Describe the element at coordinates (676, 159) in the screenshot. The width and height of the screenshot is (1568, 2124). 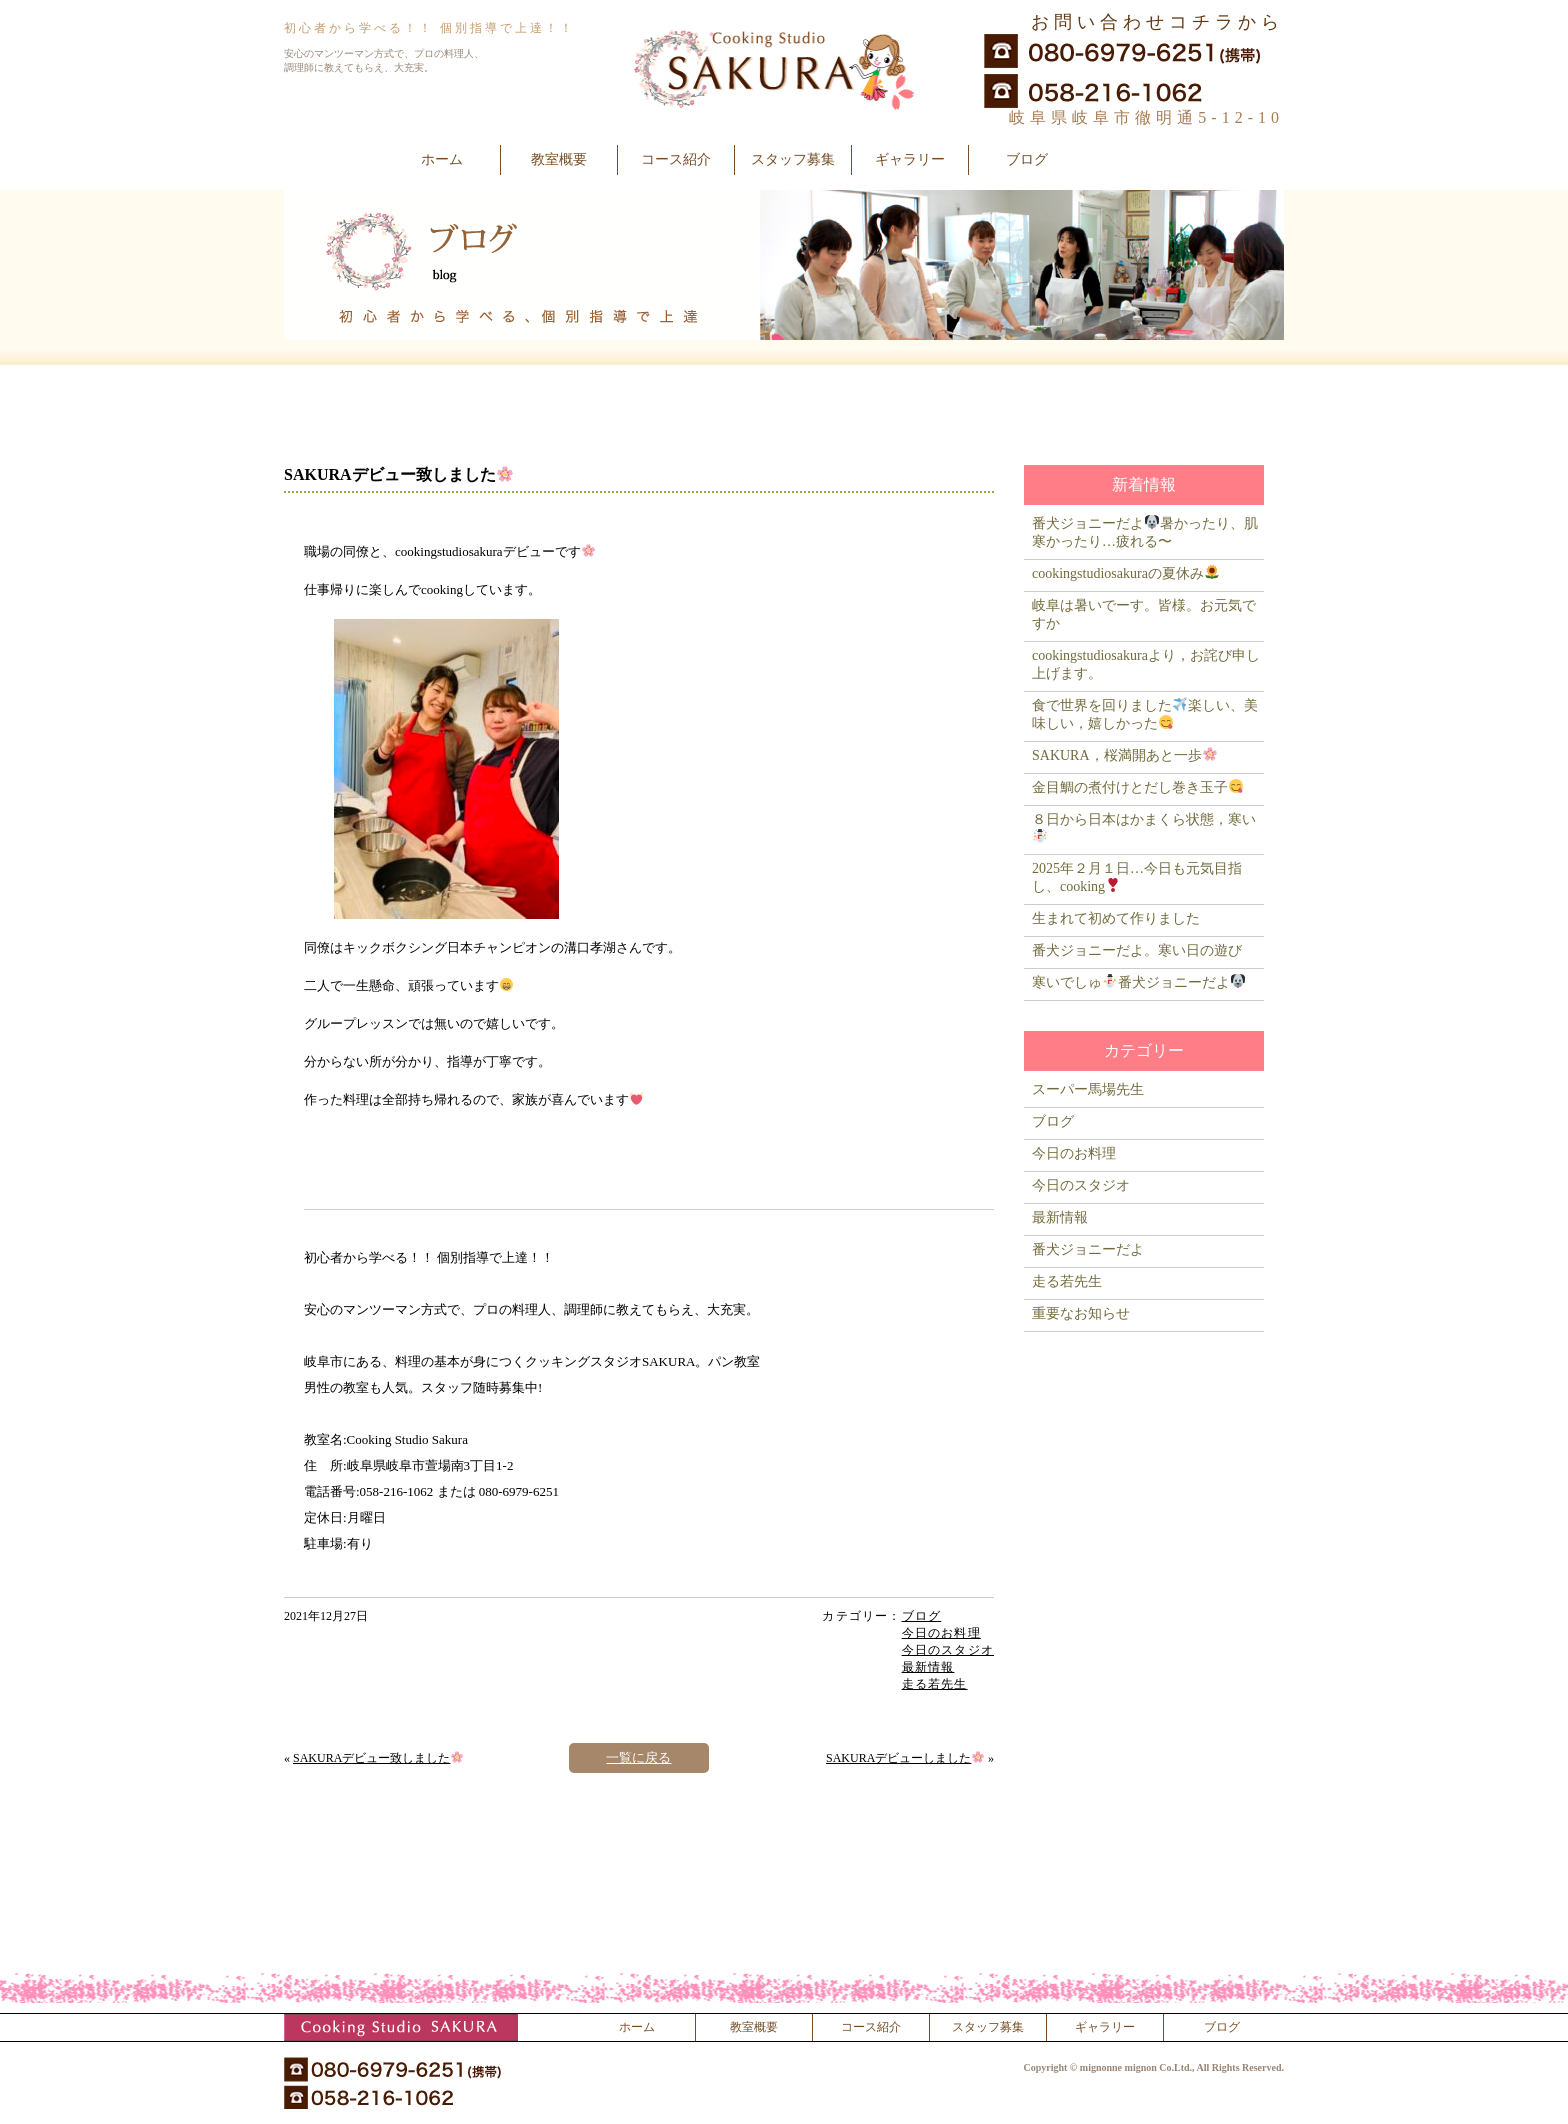
I see `コース紹介` at that location.